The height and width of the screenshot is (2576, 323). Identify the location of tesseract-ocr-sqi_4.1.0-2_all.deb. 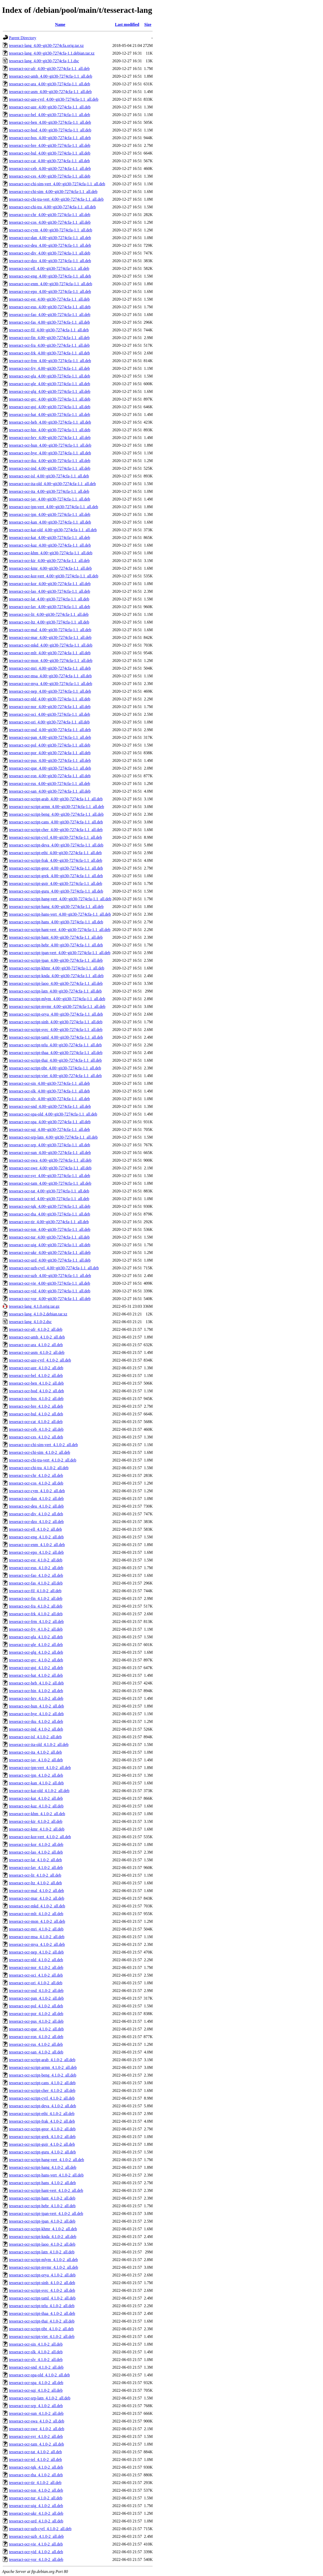
(36, 2390).